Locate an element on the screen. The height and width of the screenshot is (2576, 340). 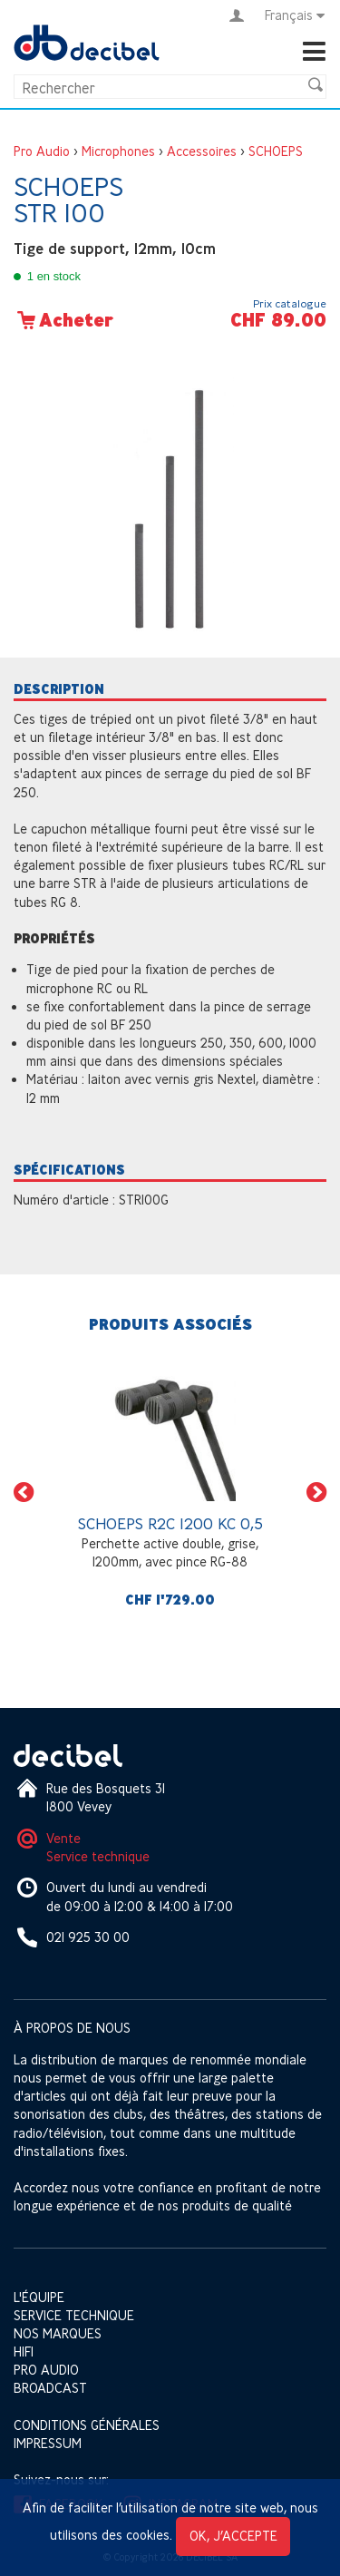
SCHOEPS is located at coordinates (275, 151).